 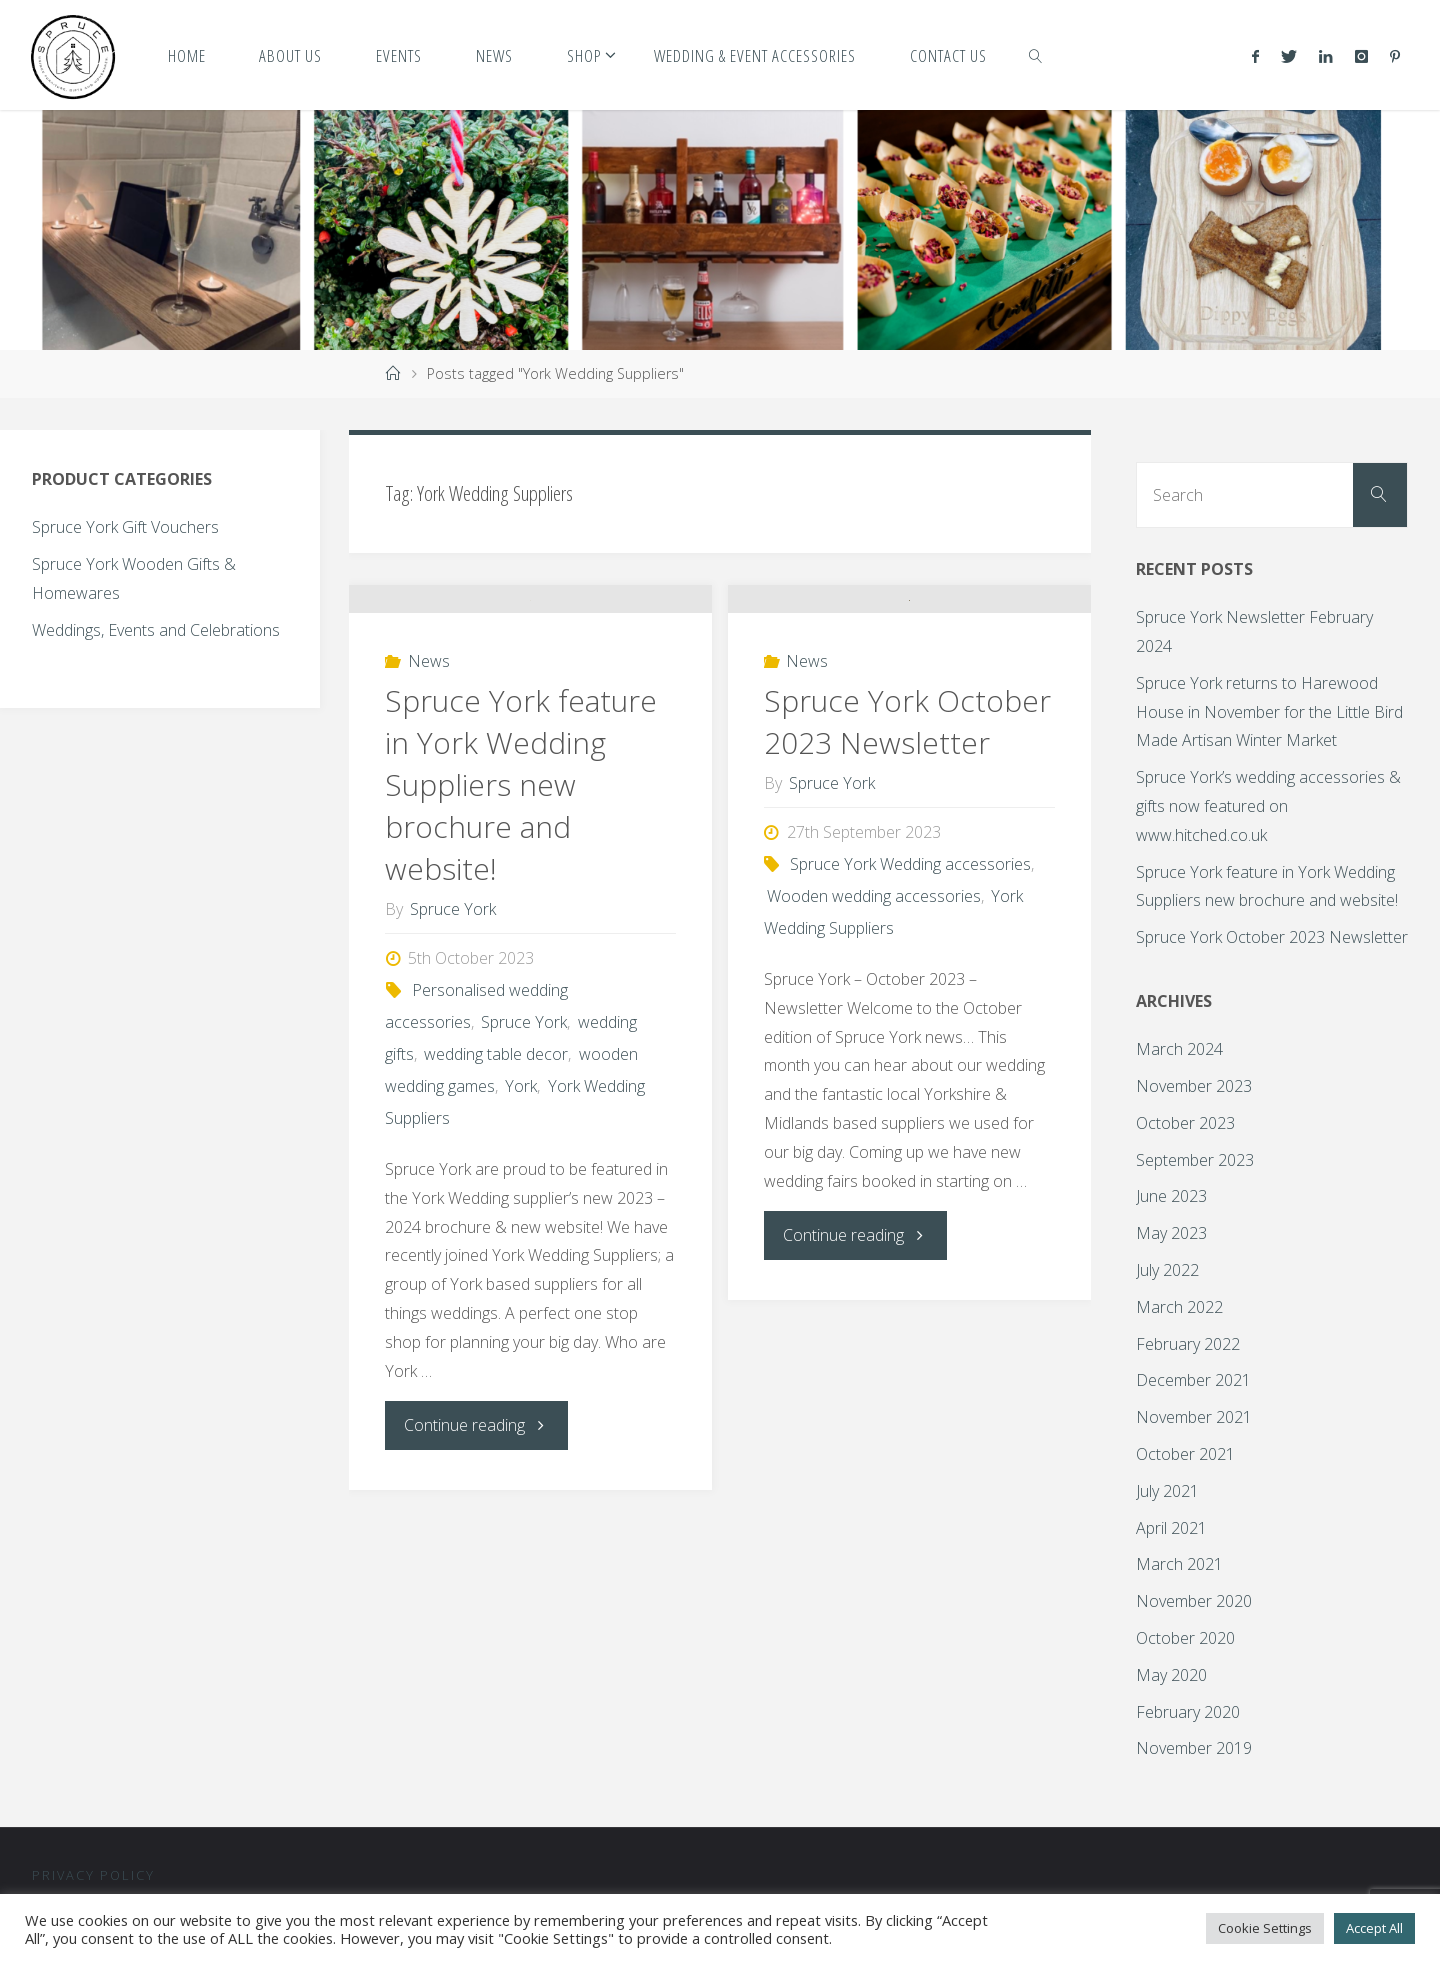 What do you see at coordinates (1179, 1307) in the screenshot?
I see `March 2022` at bounding box center [1179, 1307].